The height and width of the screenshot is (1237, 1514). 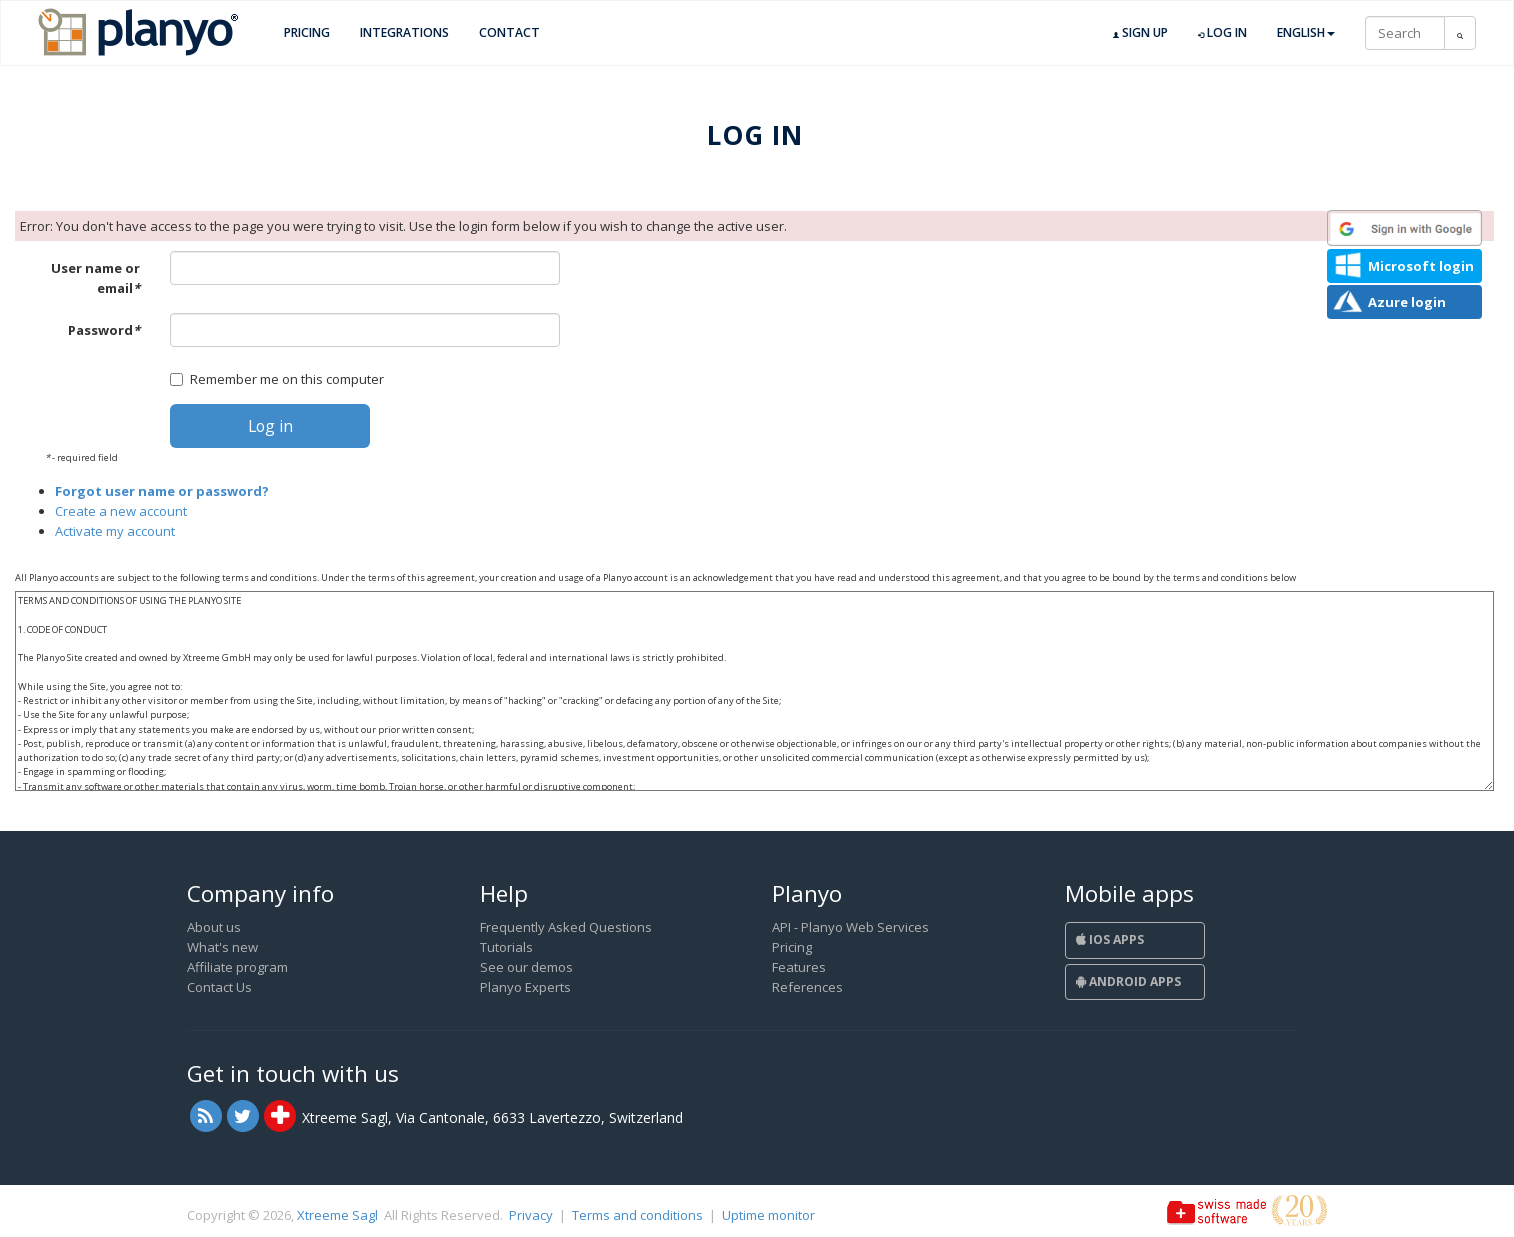 I want to click on References, so click(x=807, y=987).